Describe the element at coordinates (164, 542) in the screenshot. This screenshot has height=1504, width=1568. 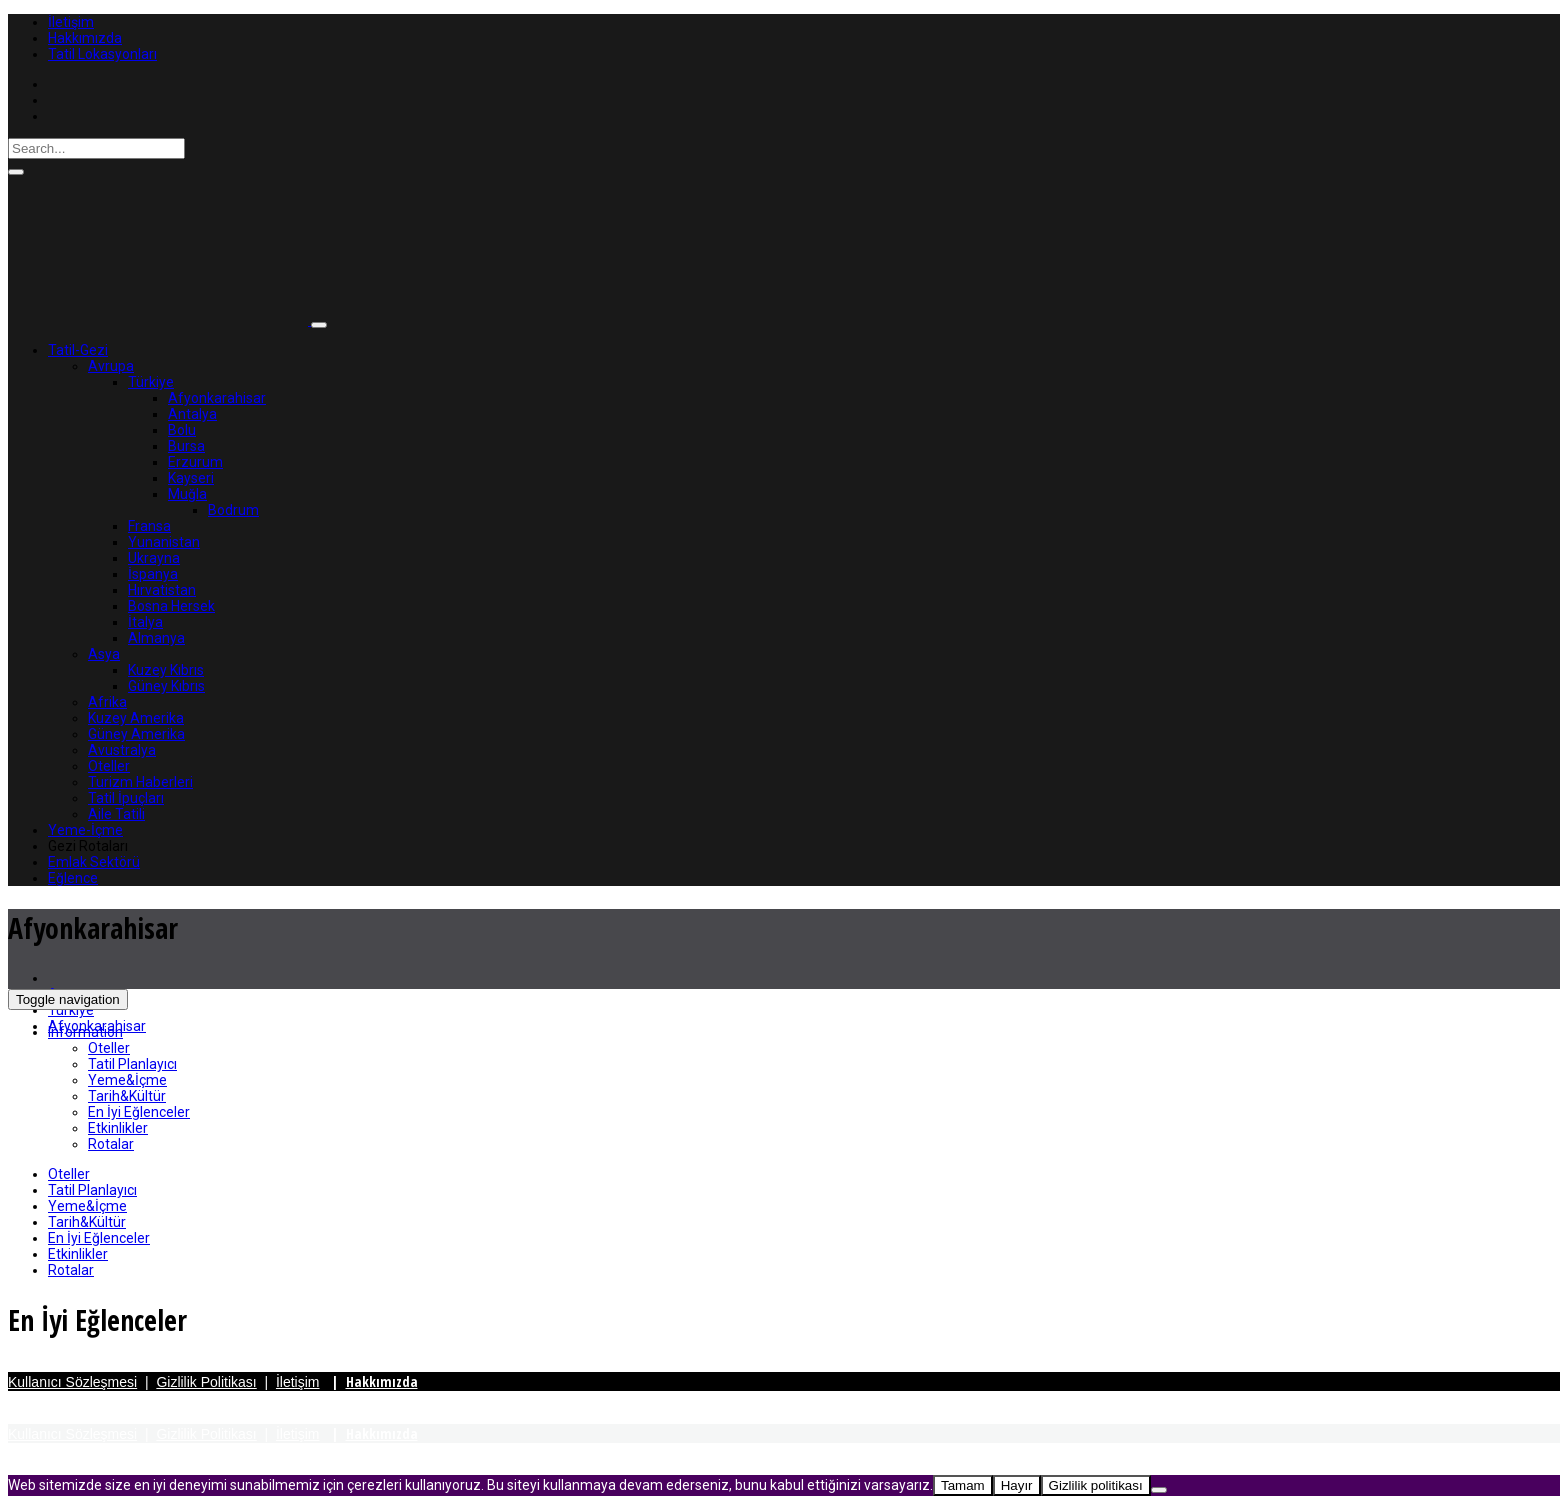
I see `Yunanistan` at that location.